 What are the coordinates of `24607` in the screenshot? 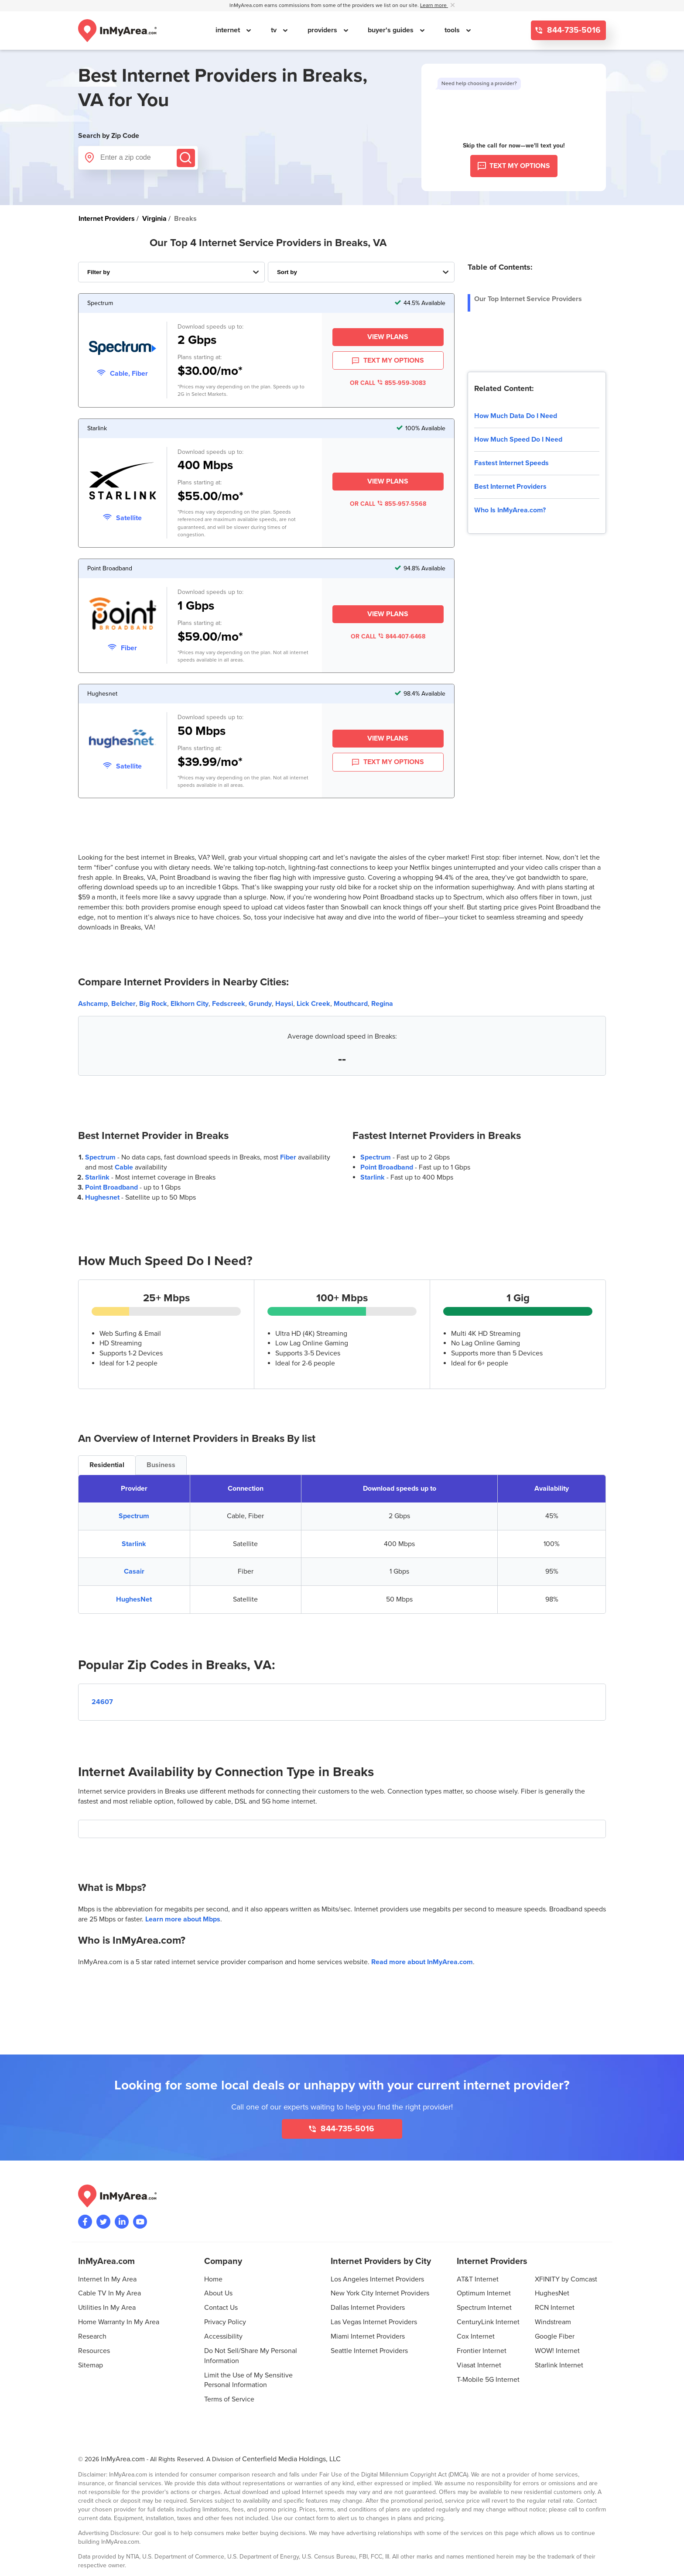 It's located at (102, 1702).